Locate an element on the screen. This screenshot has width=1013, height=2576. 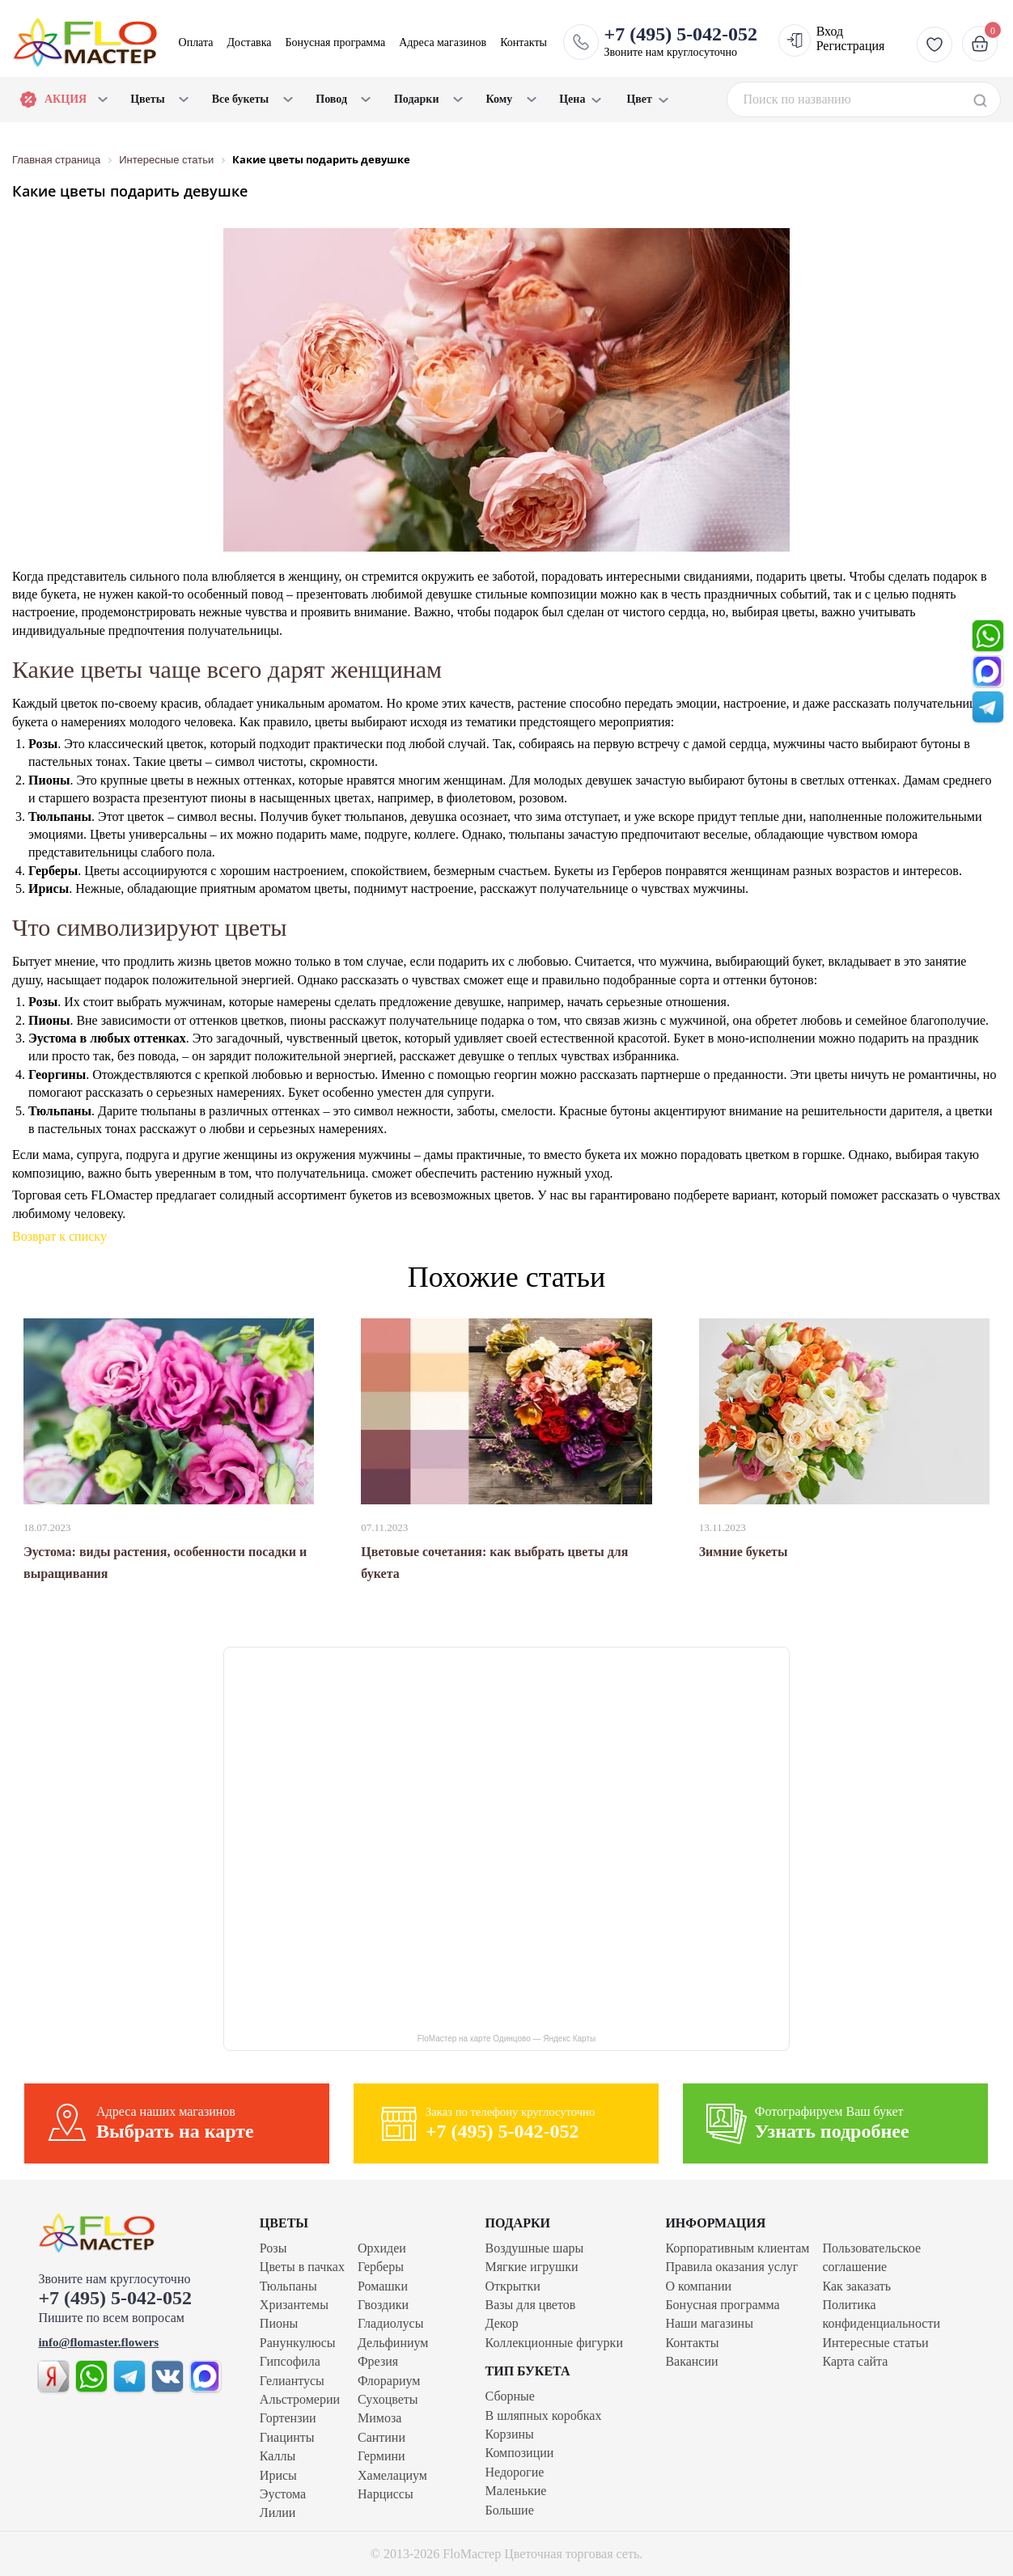
Композиции is located at coordinates (519, 2453).